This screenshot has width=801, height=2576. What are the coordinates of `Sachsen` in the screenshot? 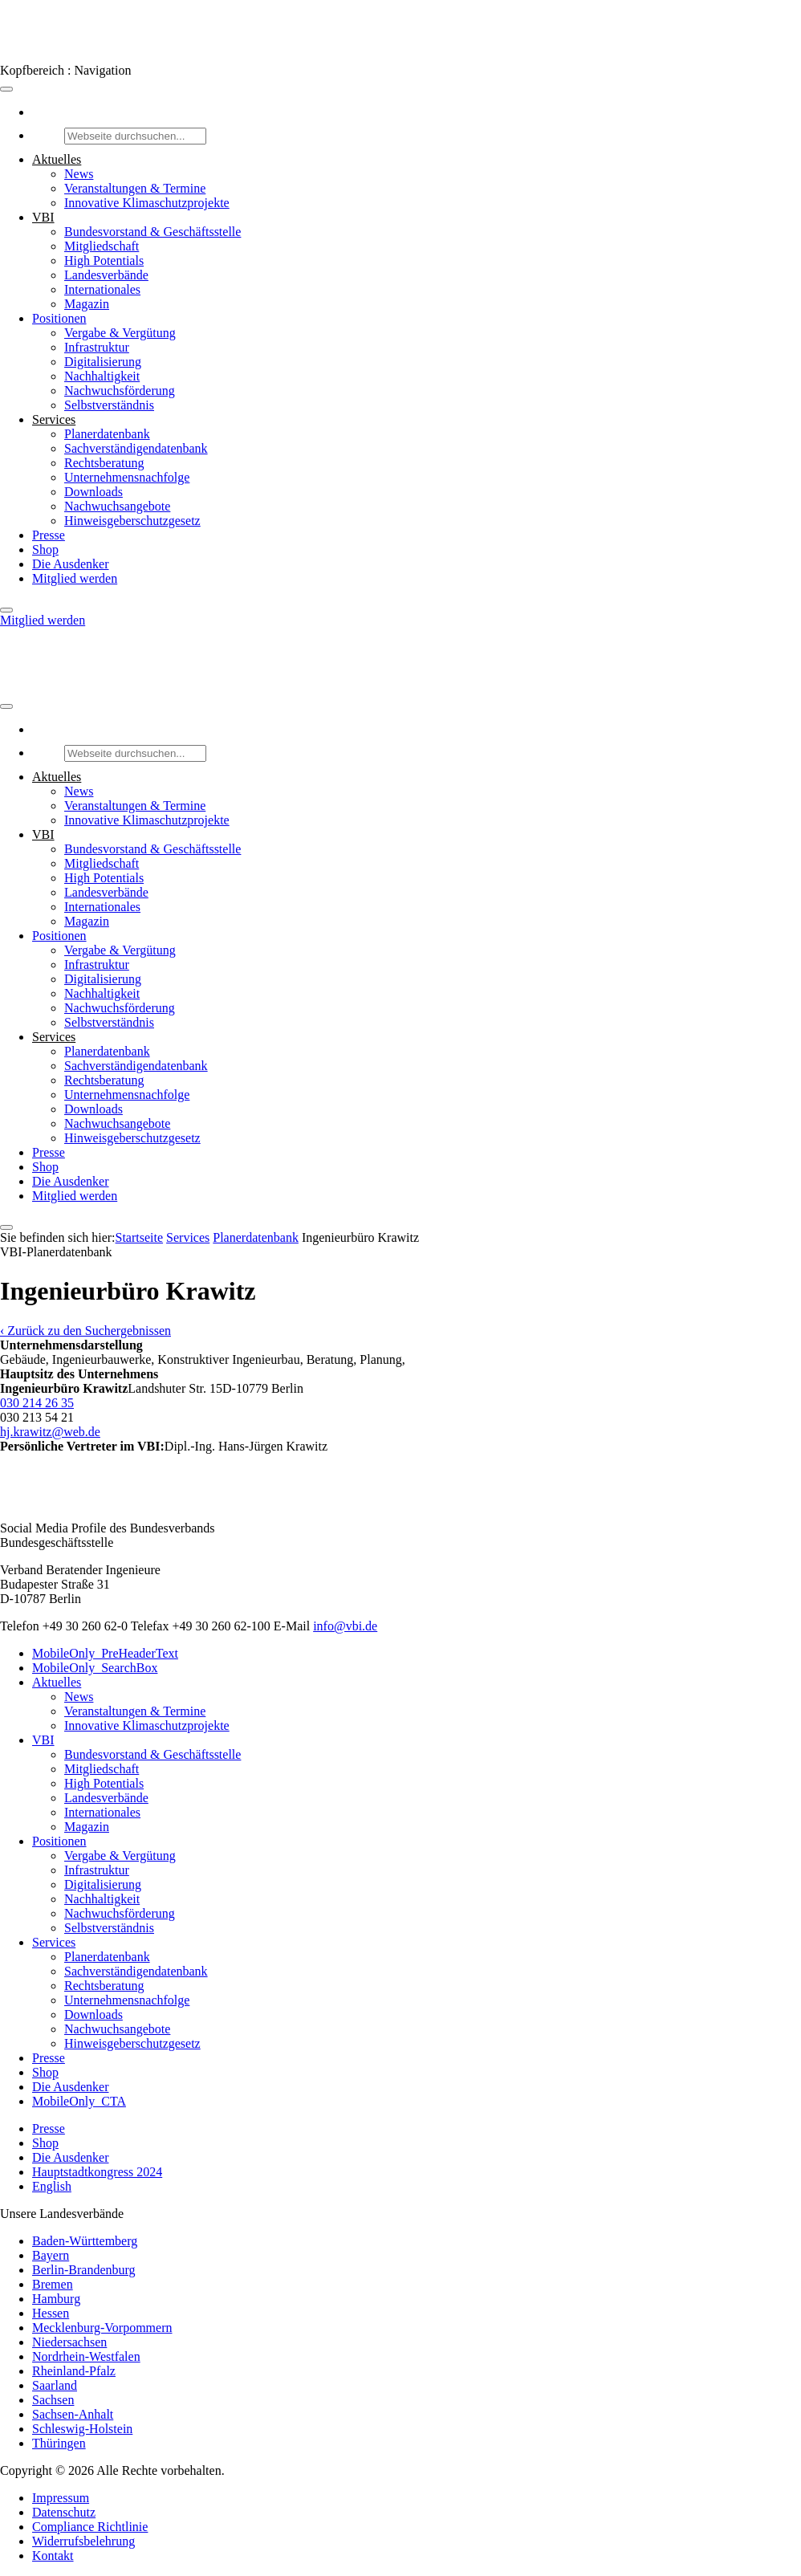 It's located at (53, 2400).